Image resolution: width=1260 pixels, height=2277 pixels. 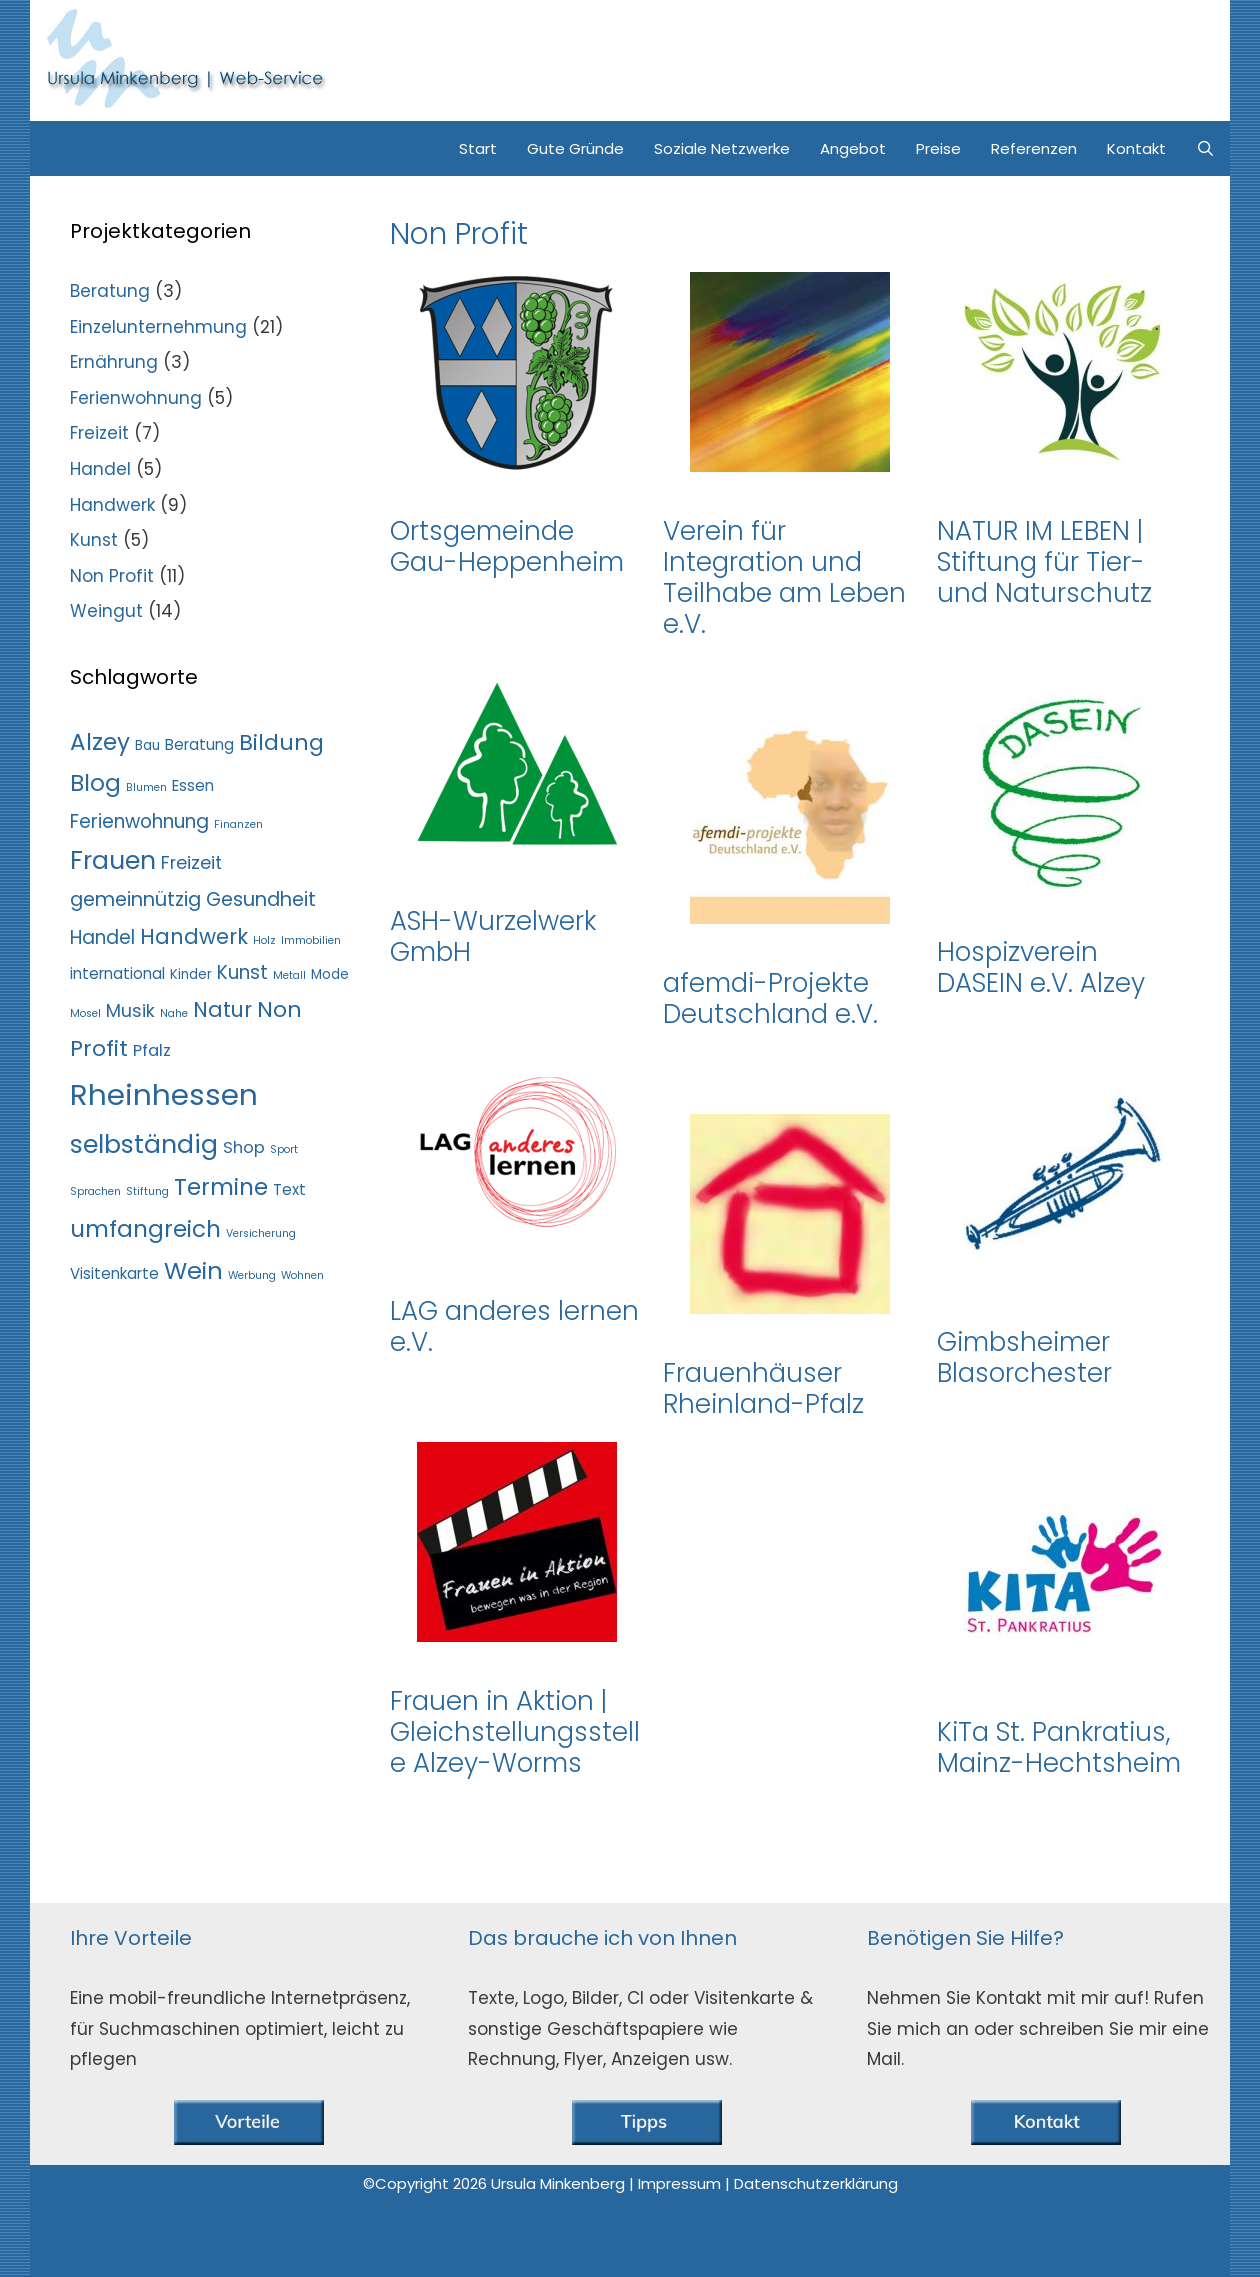 I want to click on Handel [Handel (6 Einträge)], so click(x=102, y=937).